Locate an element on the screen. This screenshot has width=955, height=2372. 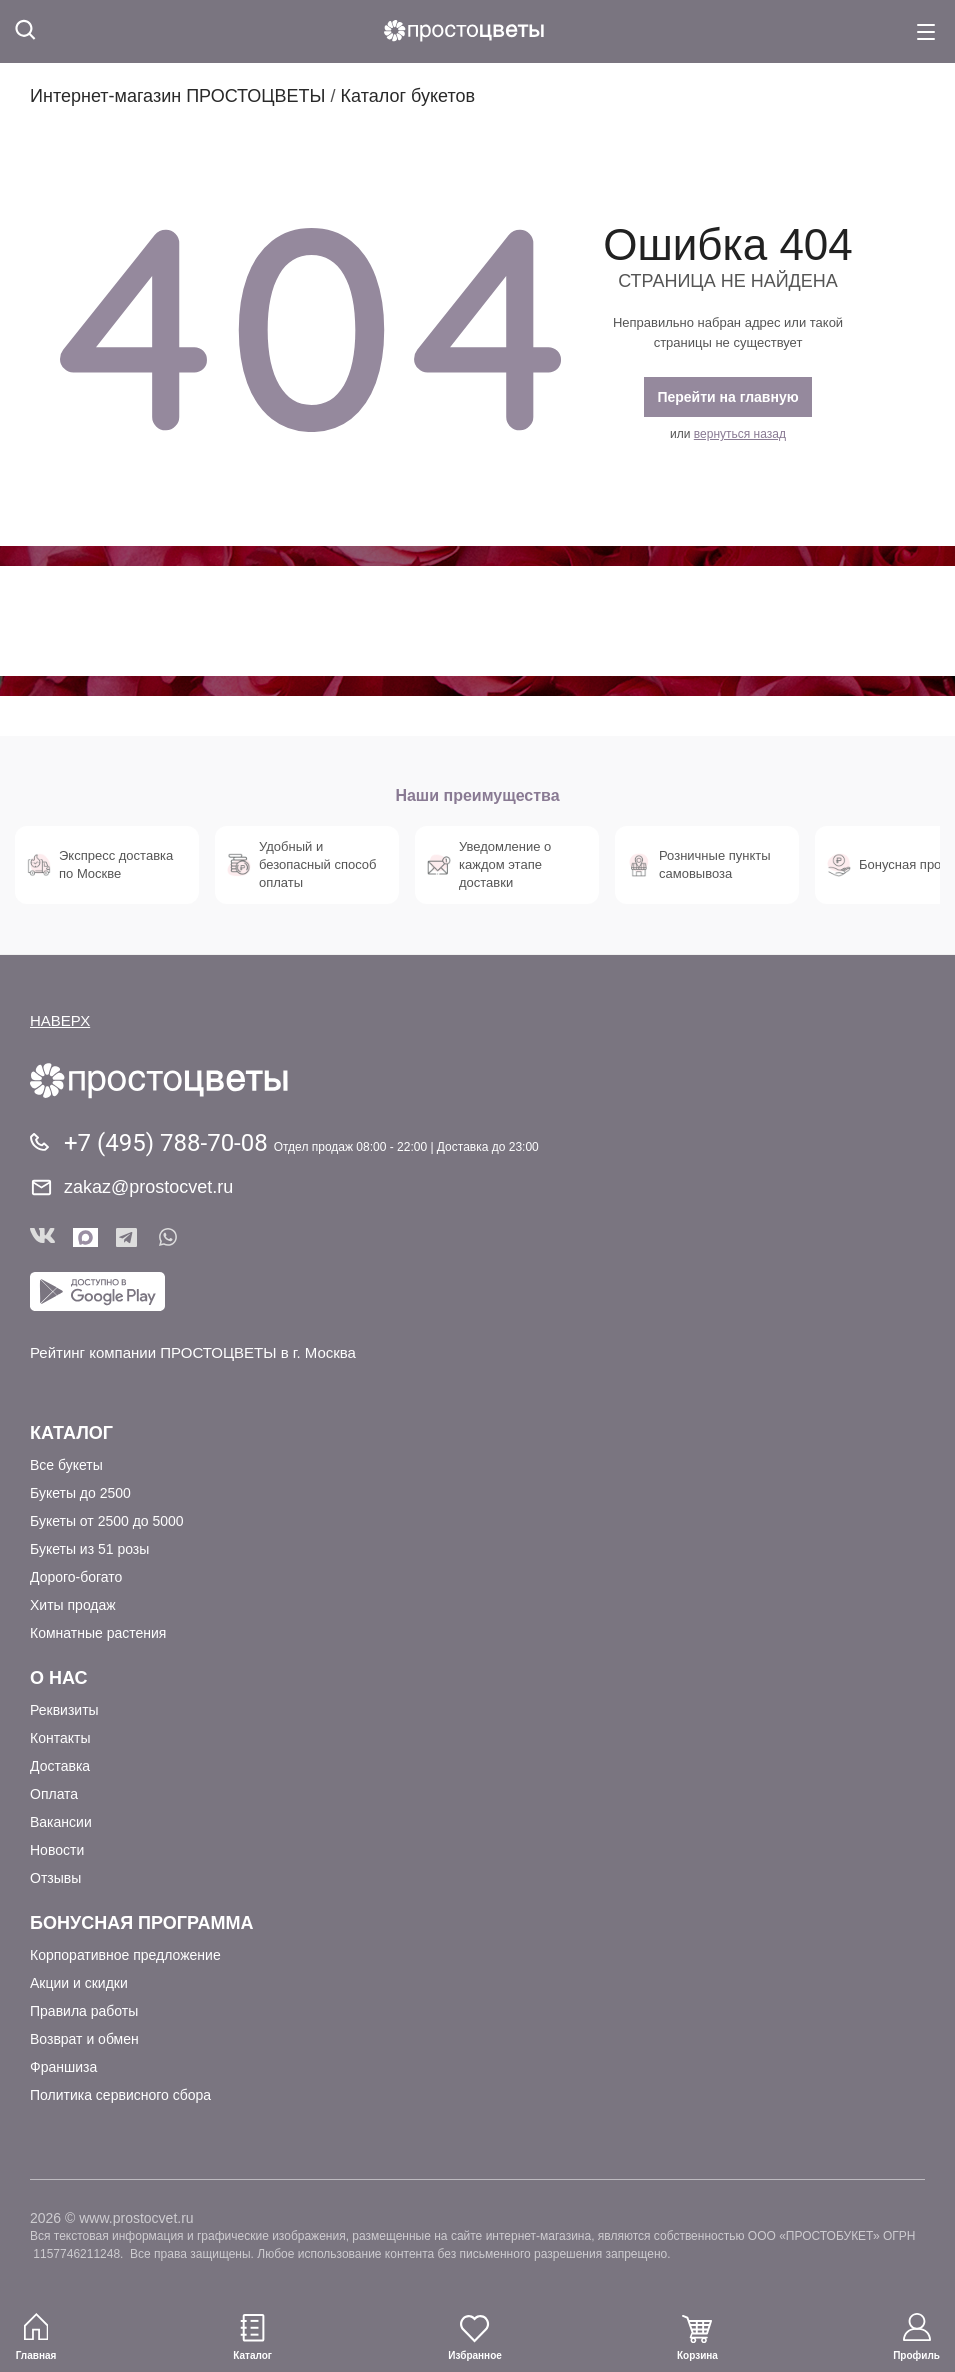
Вакансии is located at coordinates (61, 1822).